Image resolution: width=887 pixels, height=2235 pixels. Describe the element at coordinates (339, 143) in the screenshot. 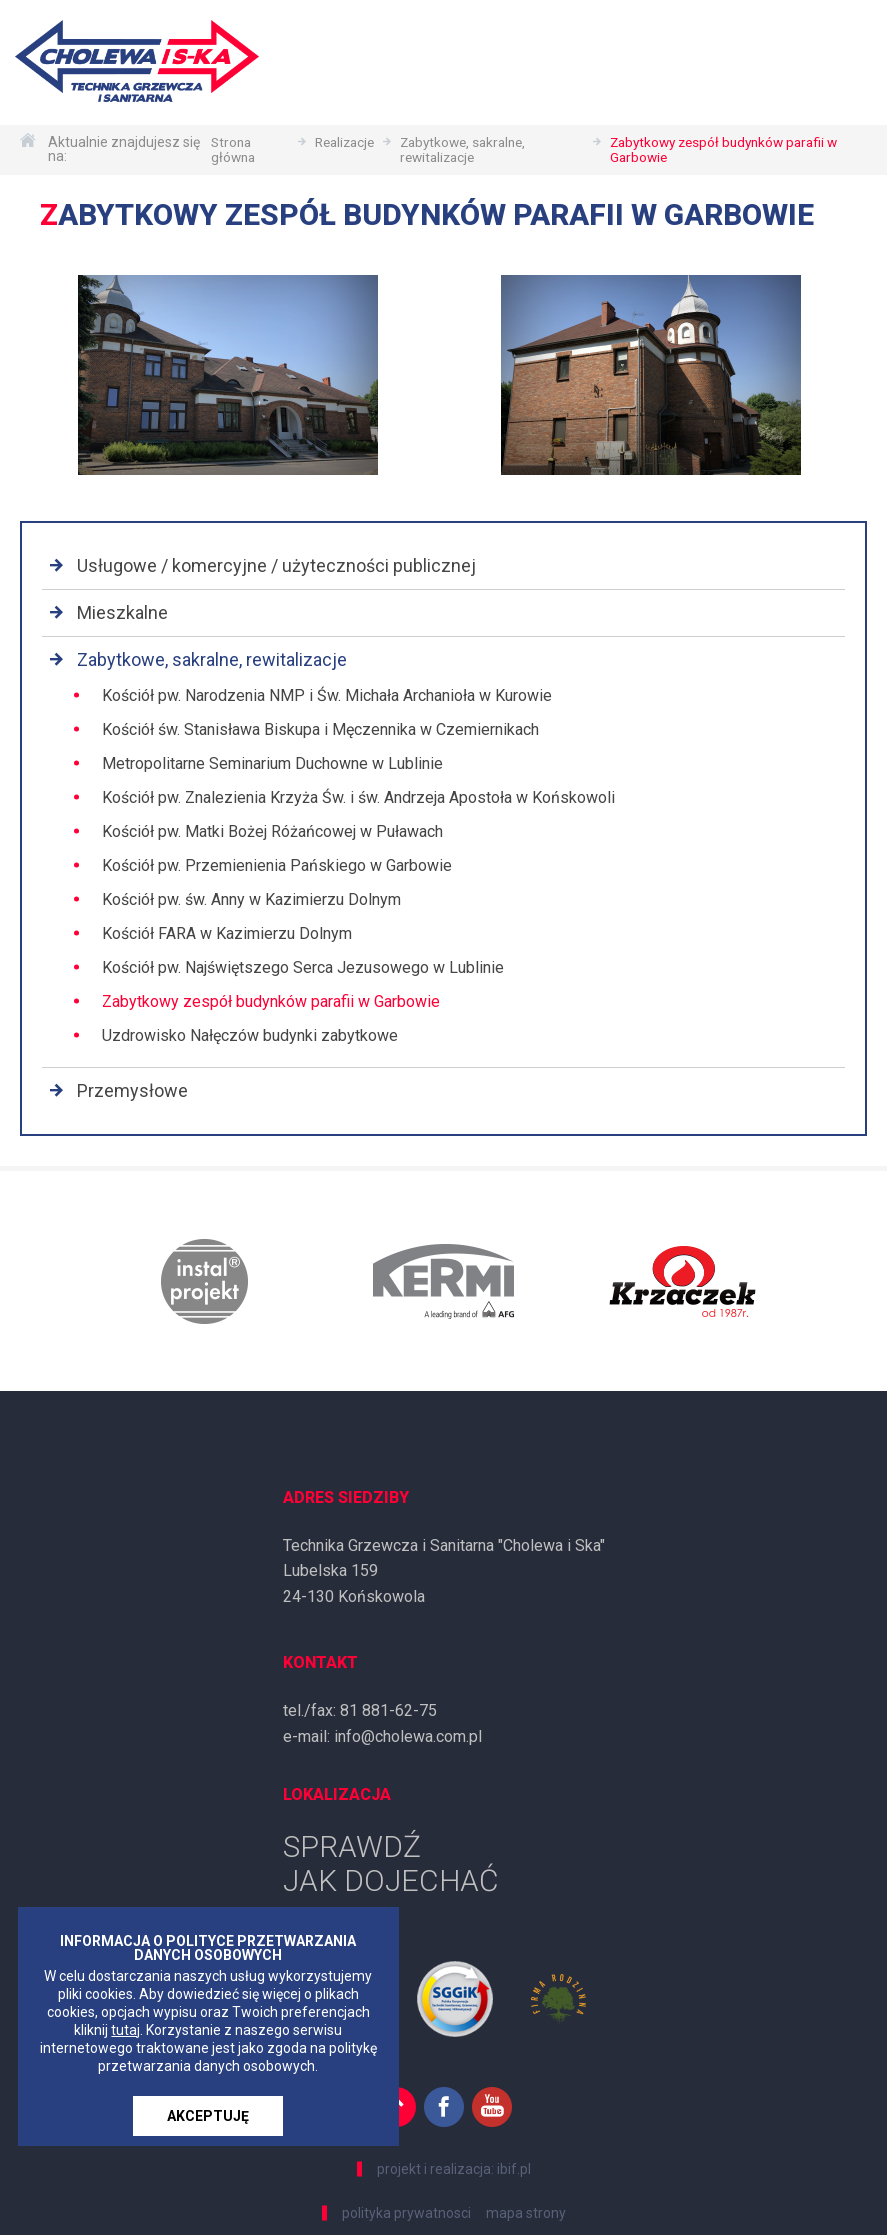

I see `Realizacje` at that location.